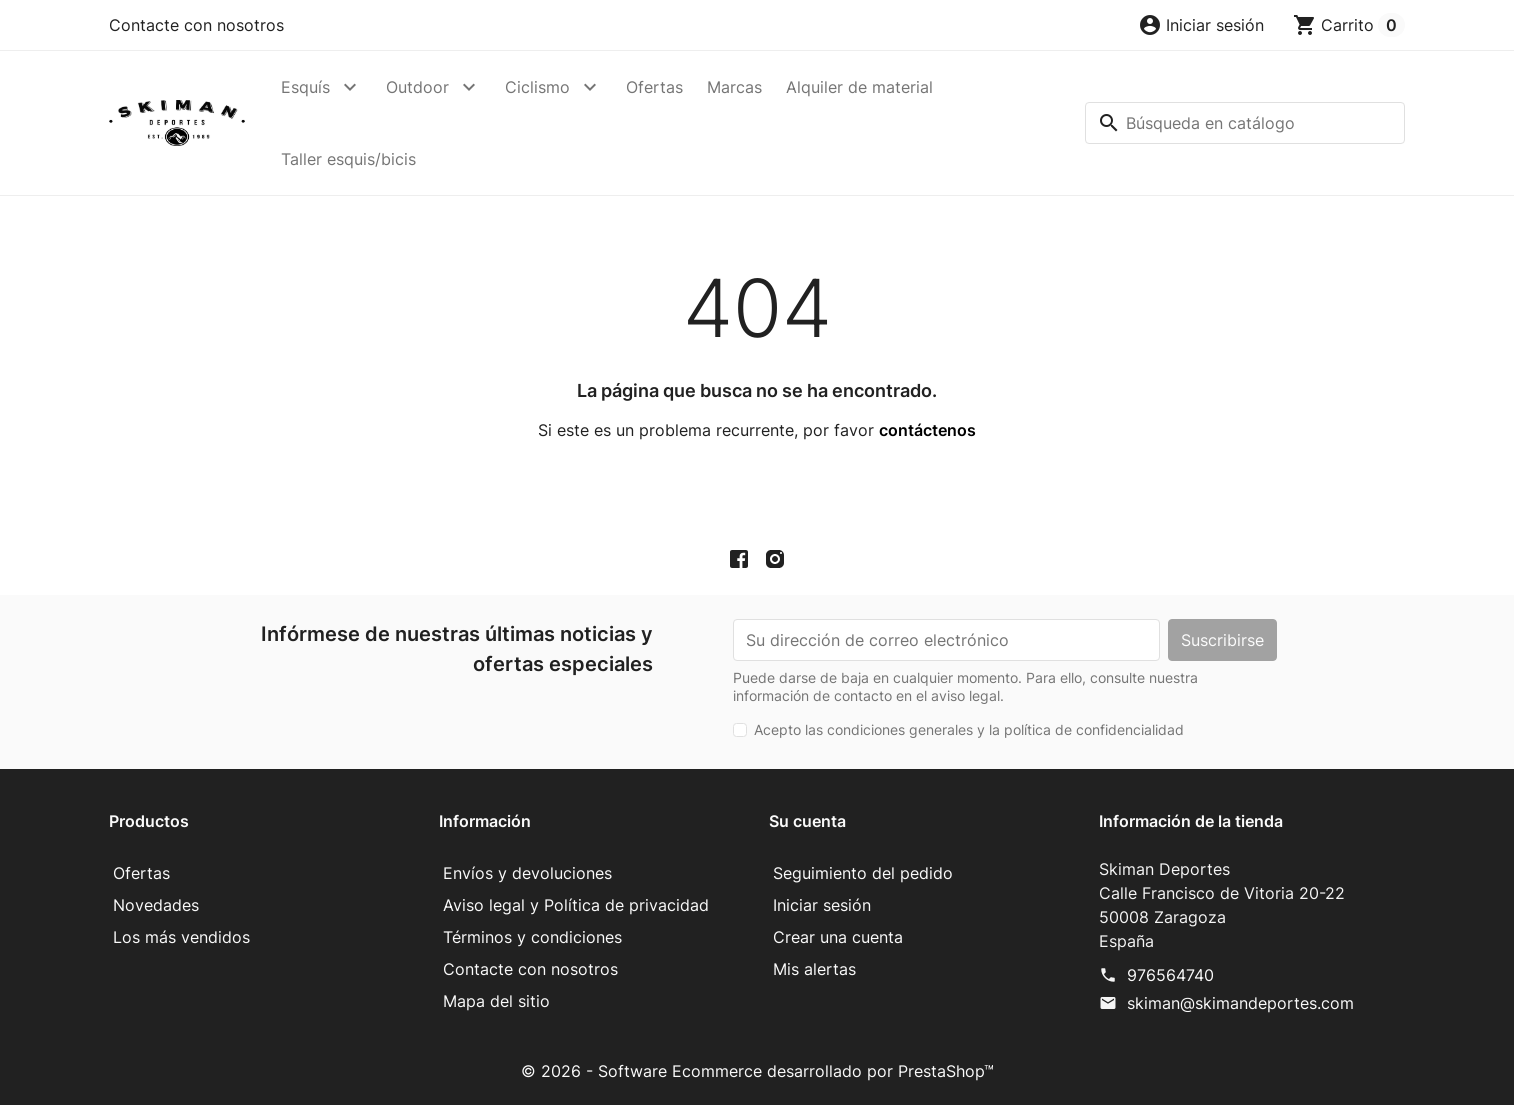 The height and width of the screenshot is (1105, 1514). What do you see at coordinates (1245, 123) in the screenshot?
I see `[Buscar]` at bounding box center [1245, 123].